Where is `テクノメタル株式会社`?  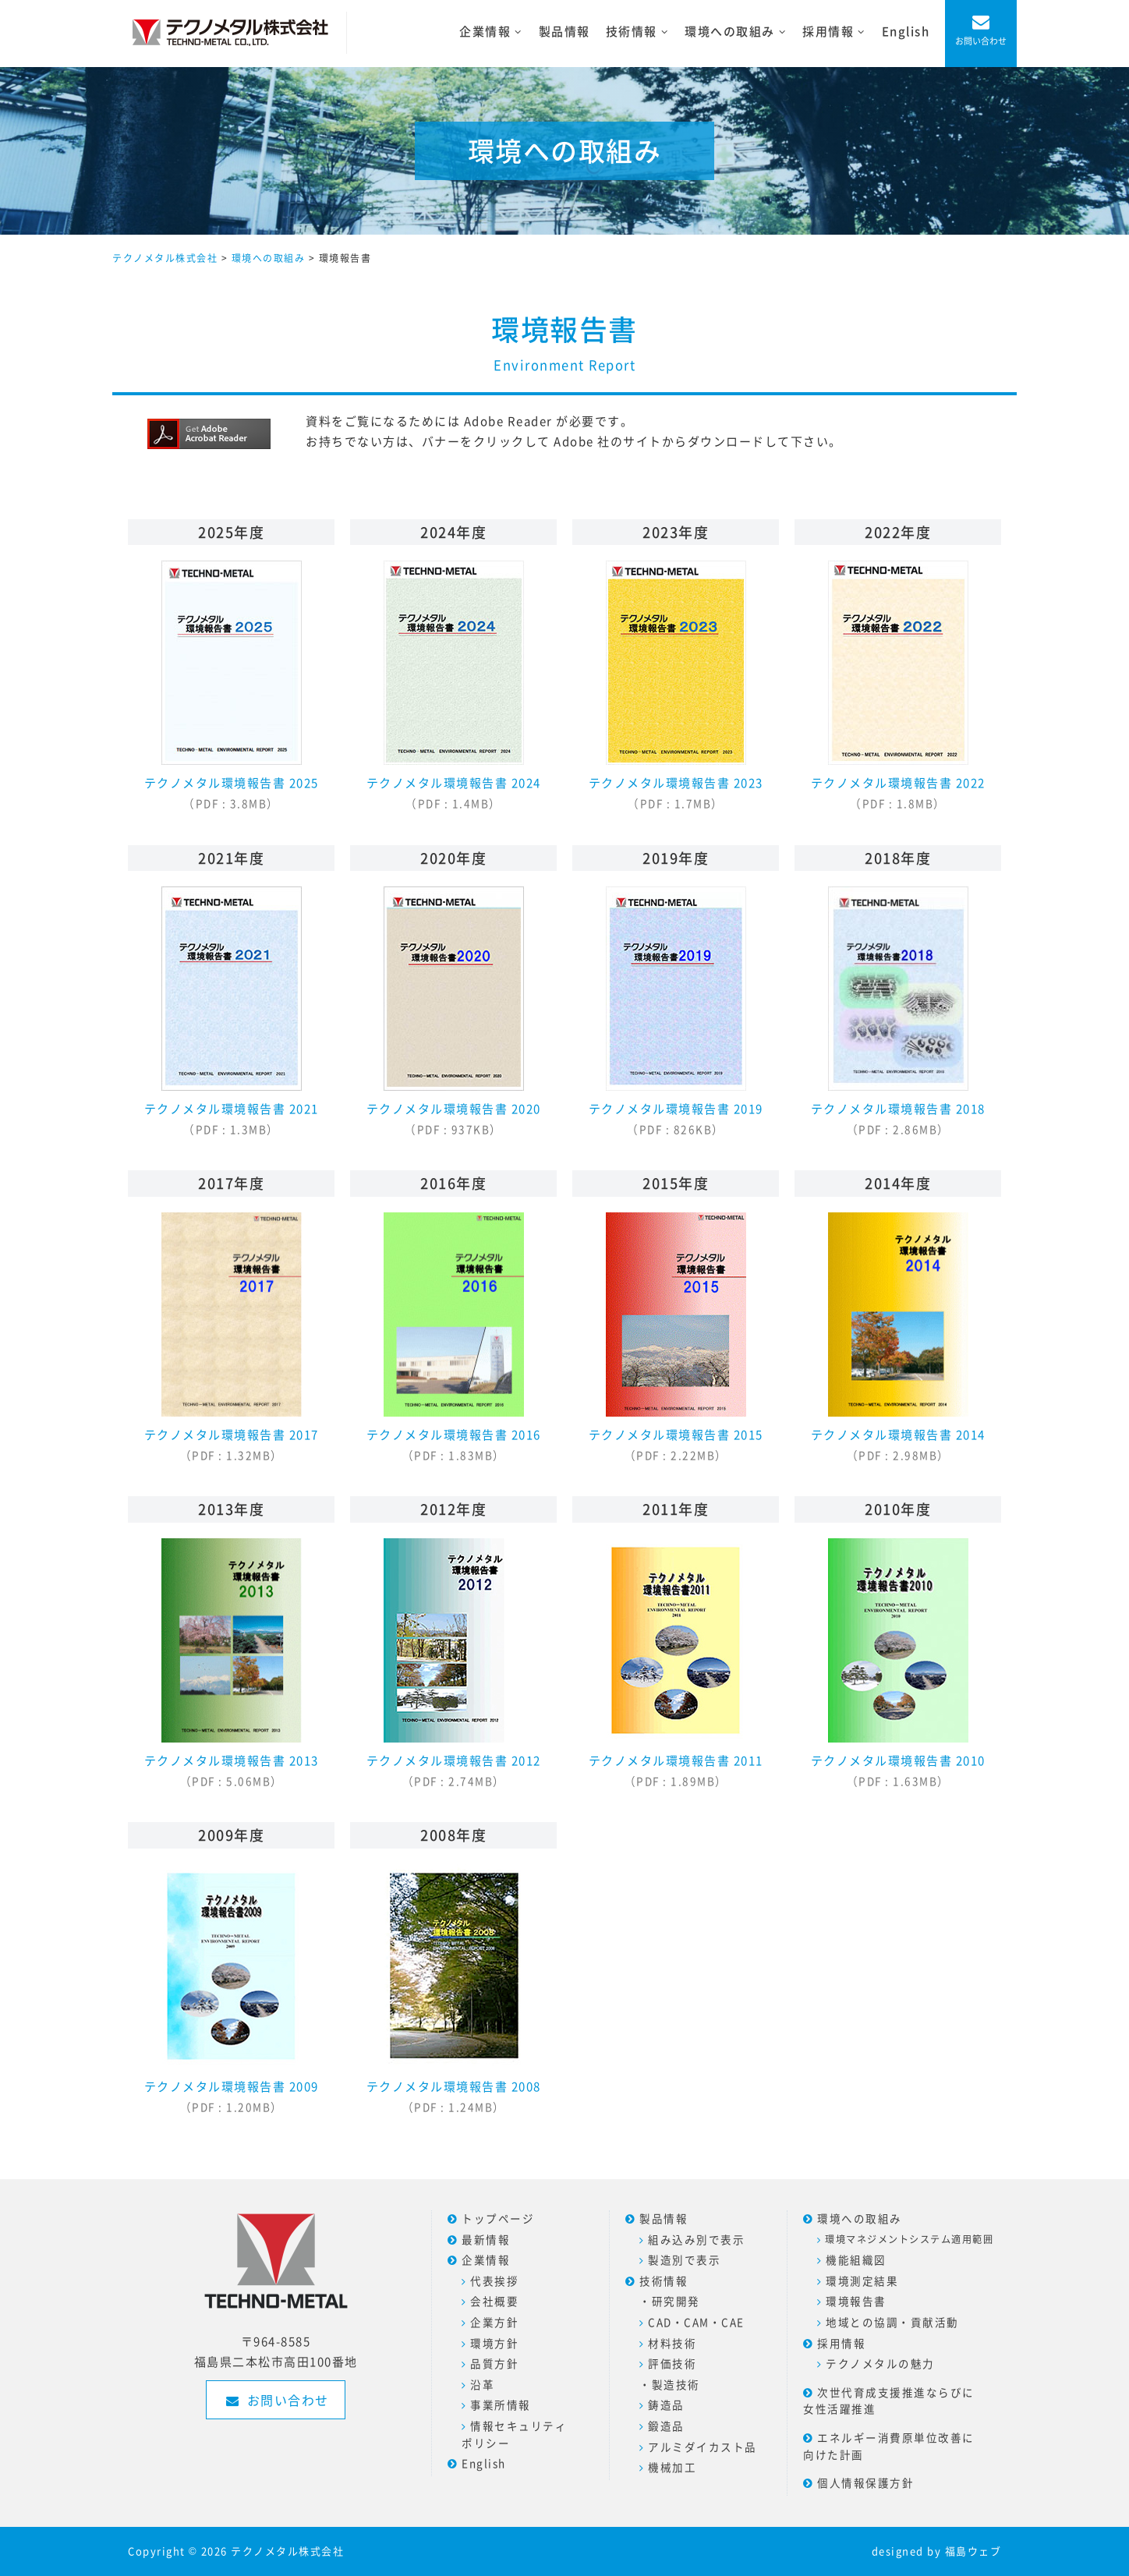
テクノメタル株式会社 is located at coordinates (287, 2550).